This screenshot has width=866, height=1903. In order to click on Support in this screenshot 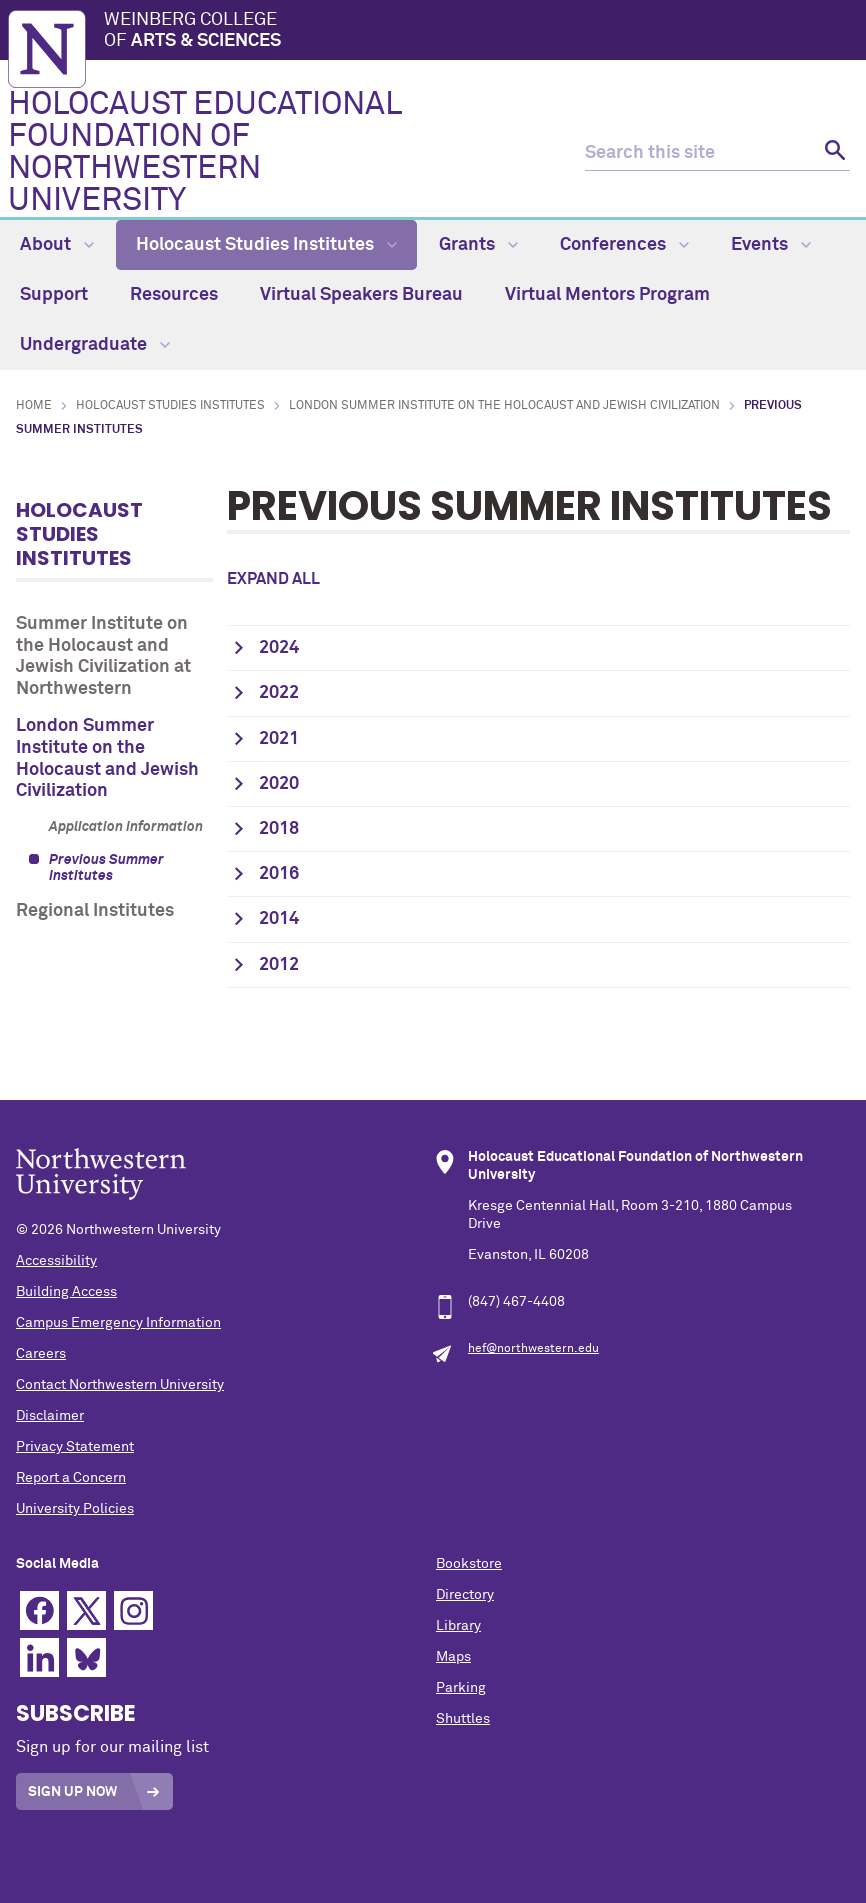, I will do `click(54, 295)`.